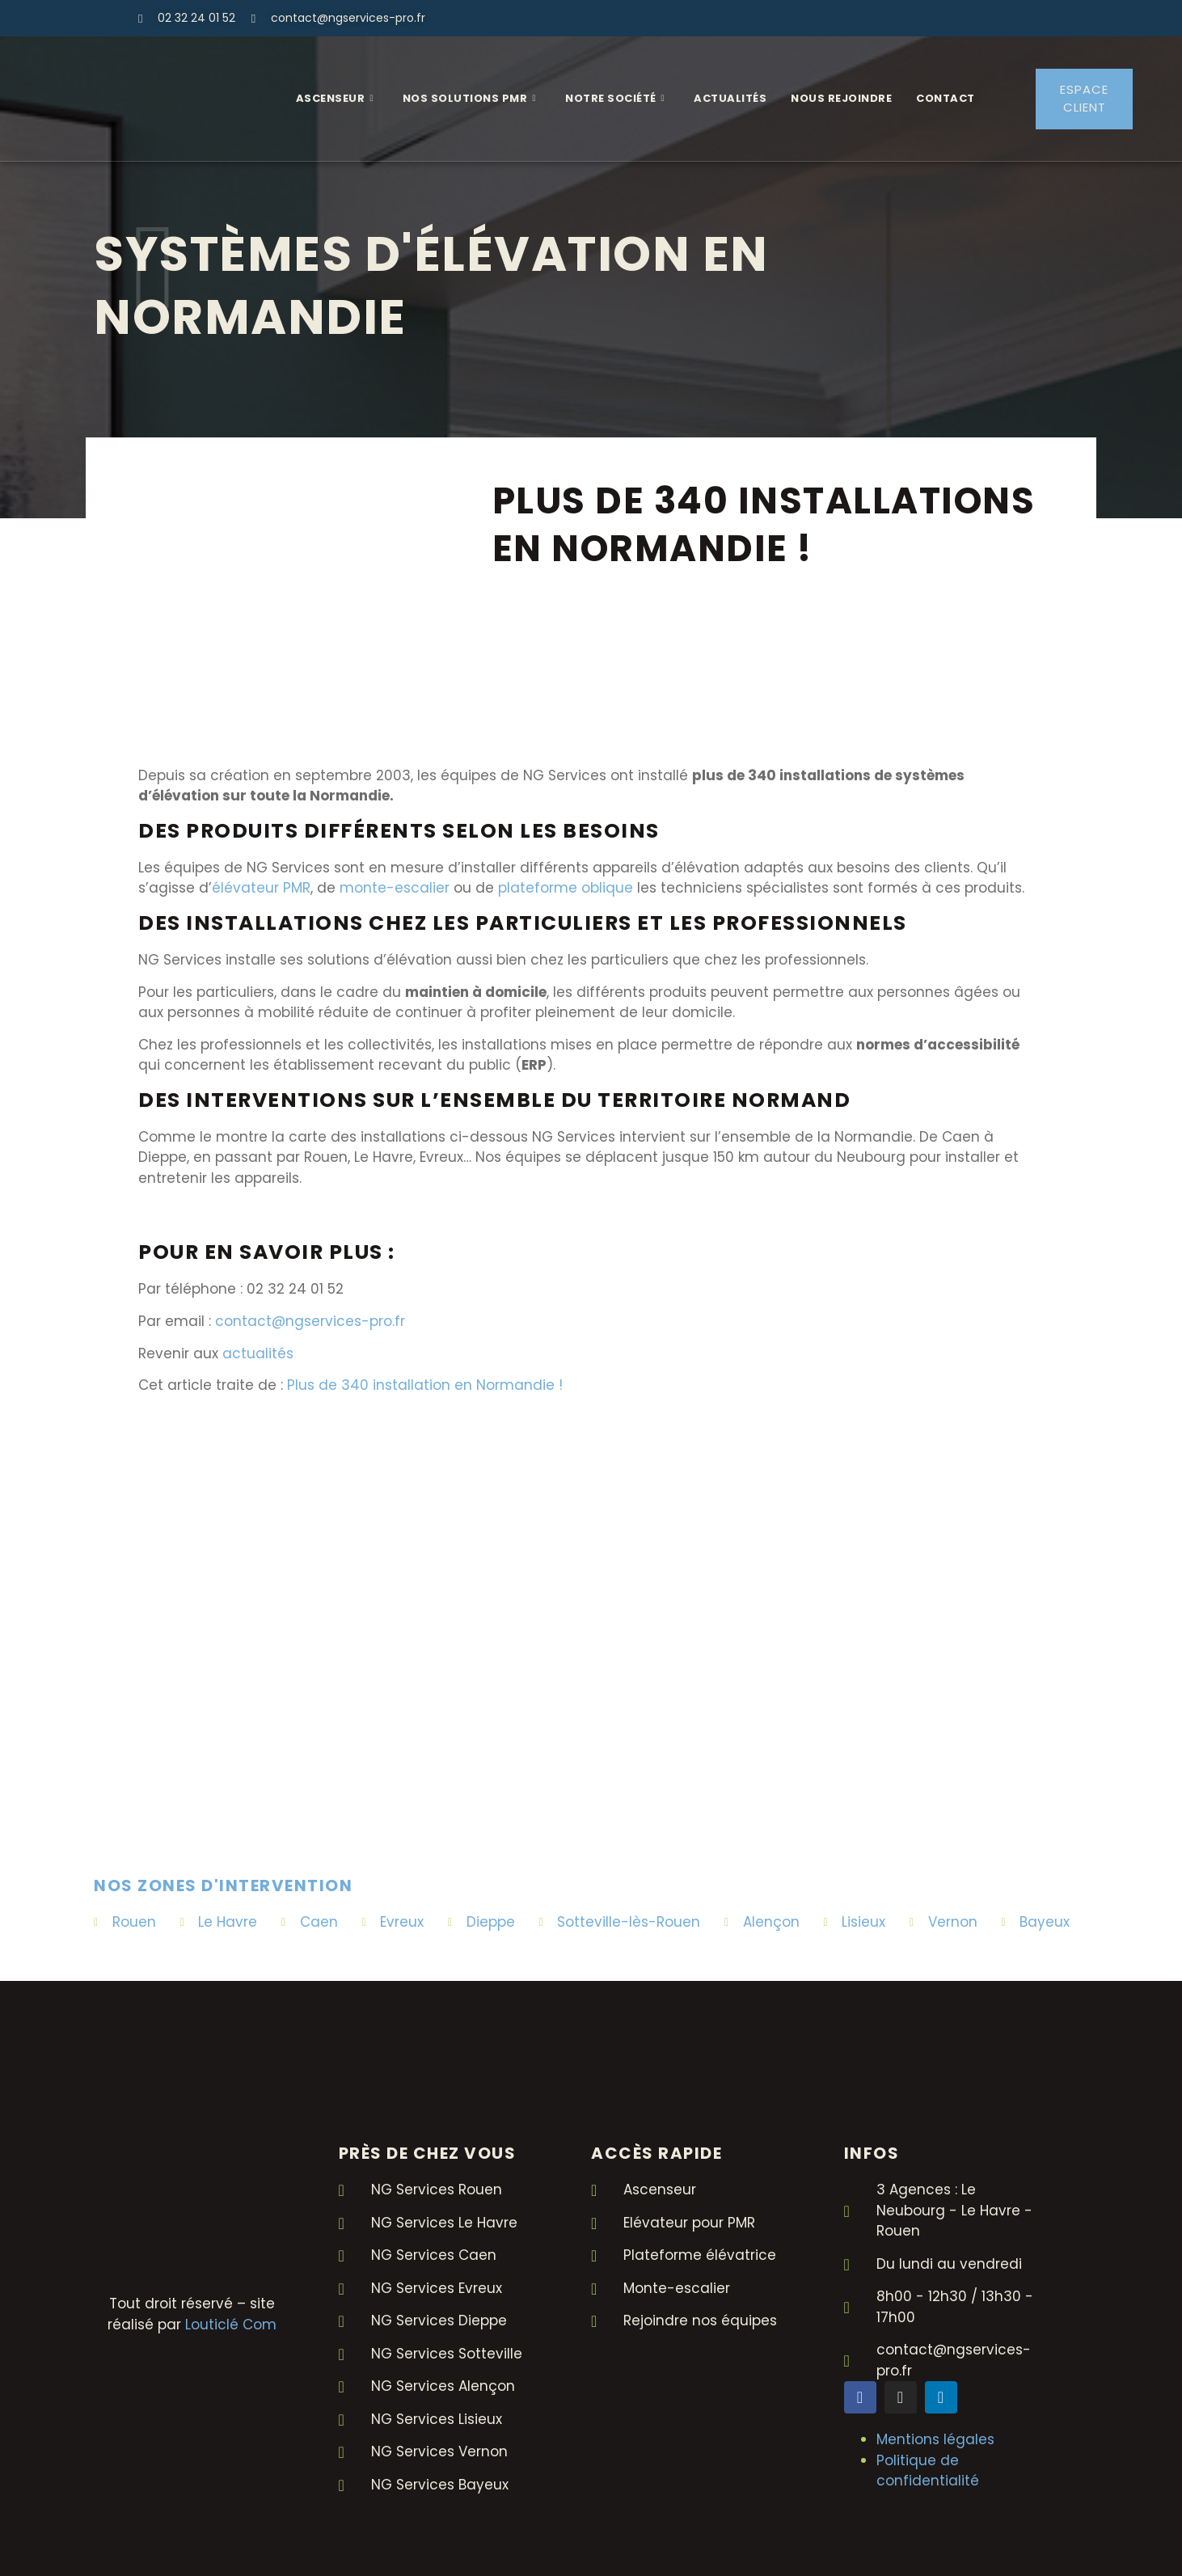 This screenshot has width=1182, height=2576. What do you see at coordinates (425, 1386) in the screenshot?
I see `Plus de 340 installation en Normandie !` at bounding box center [425, 1386].